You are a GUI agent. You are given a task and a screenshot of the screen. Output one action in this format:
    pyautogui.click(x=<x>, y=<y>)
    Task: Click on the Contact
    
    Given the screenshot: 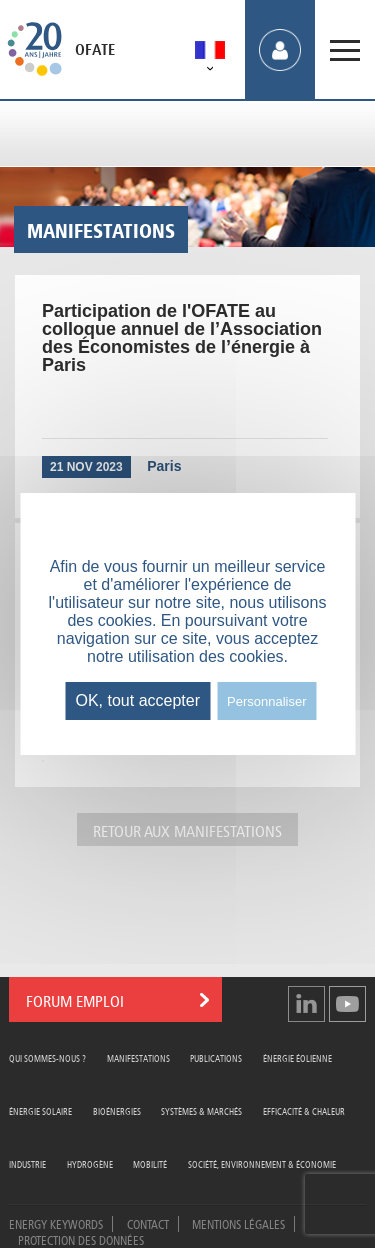 What is the action you would take?
    pyautogui.click(x=148, y=1223)
    